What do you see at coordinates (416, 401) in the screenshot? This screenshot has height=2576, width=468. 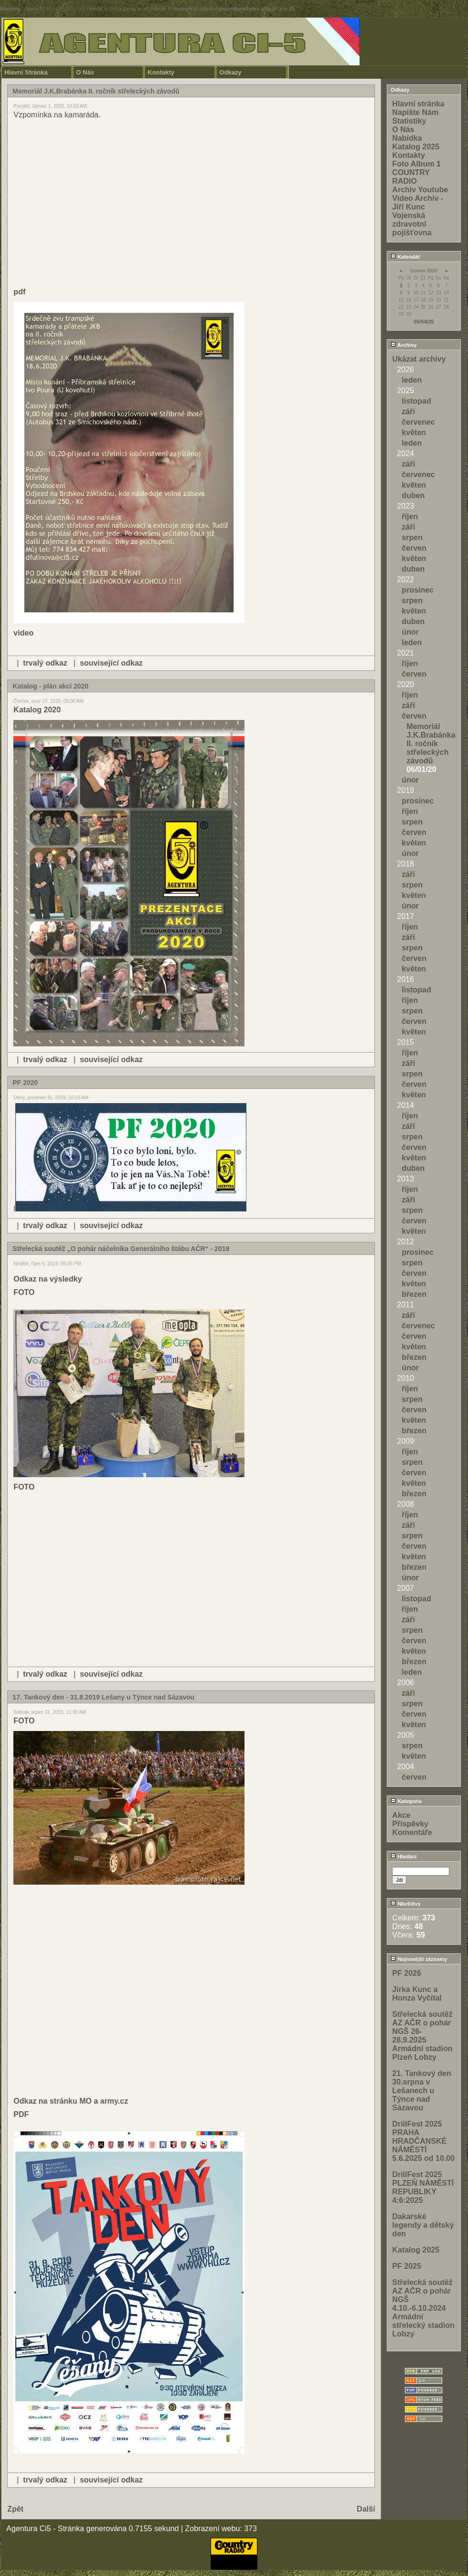 I see `listopad` at bounding box center [416, 401].